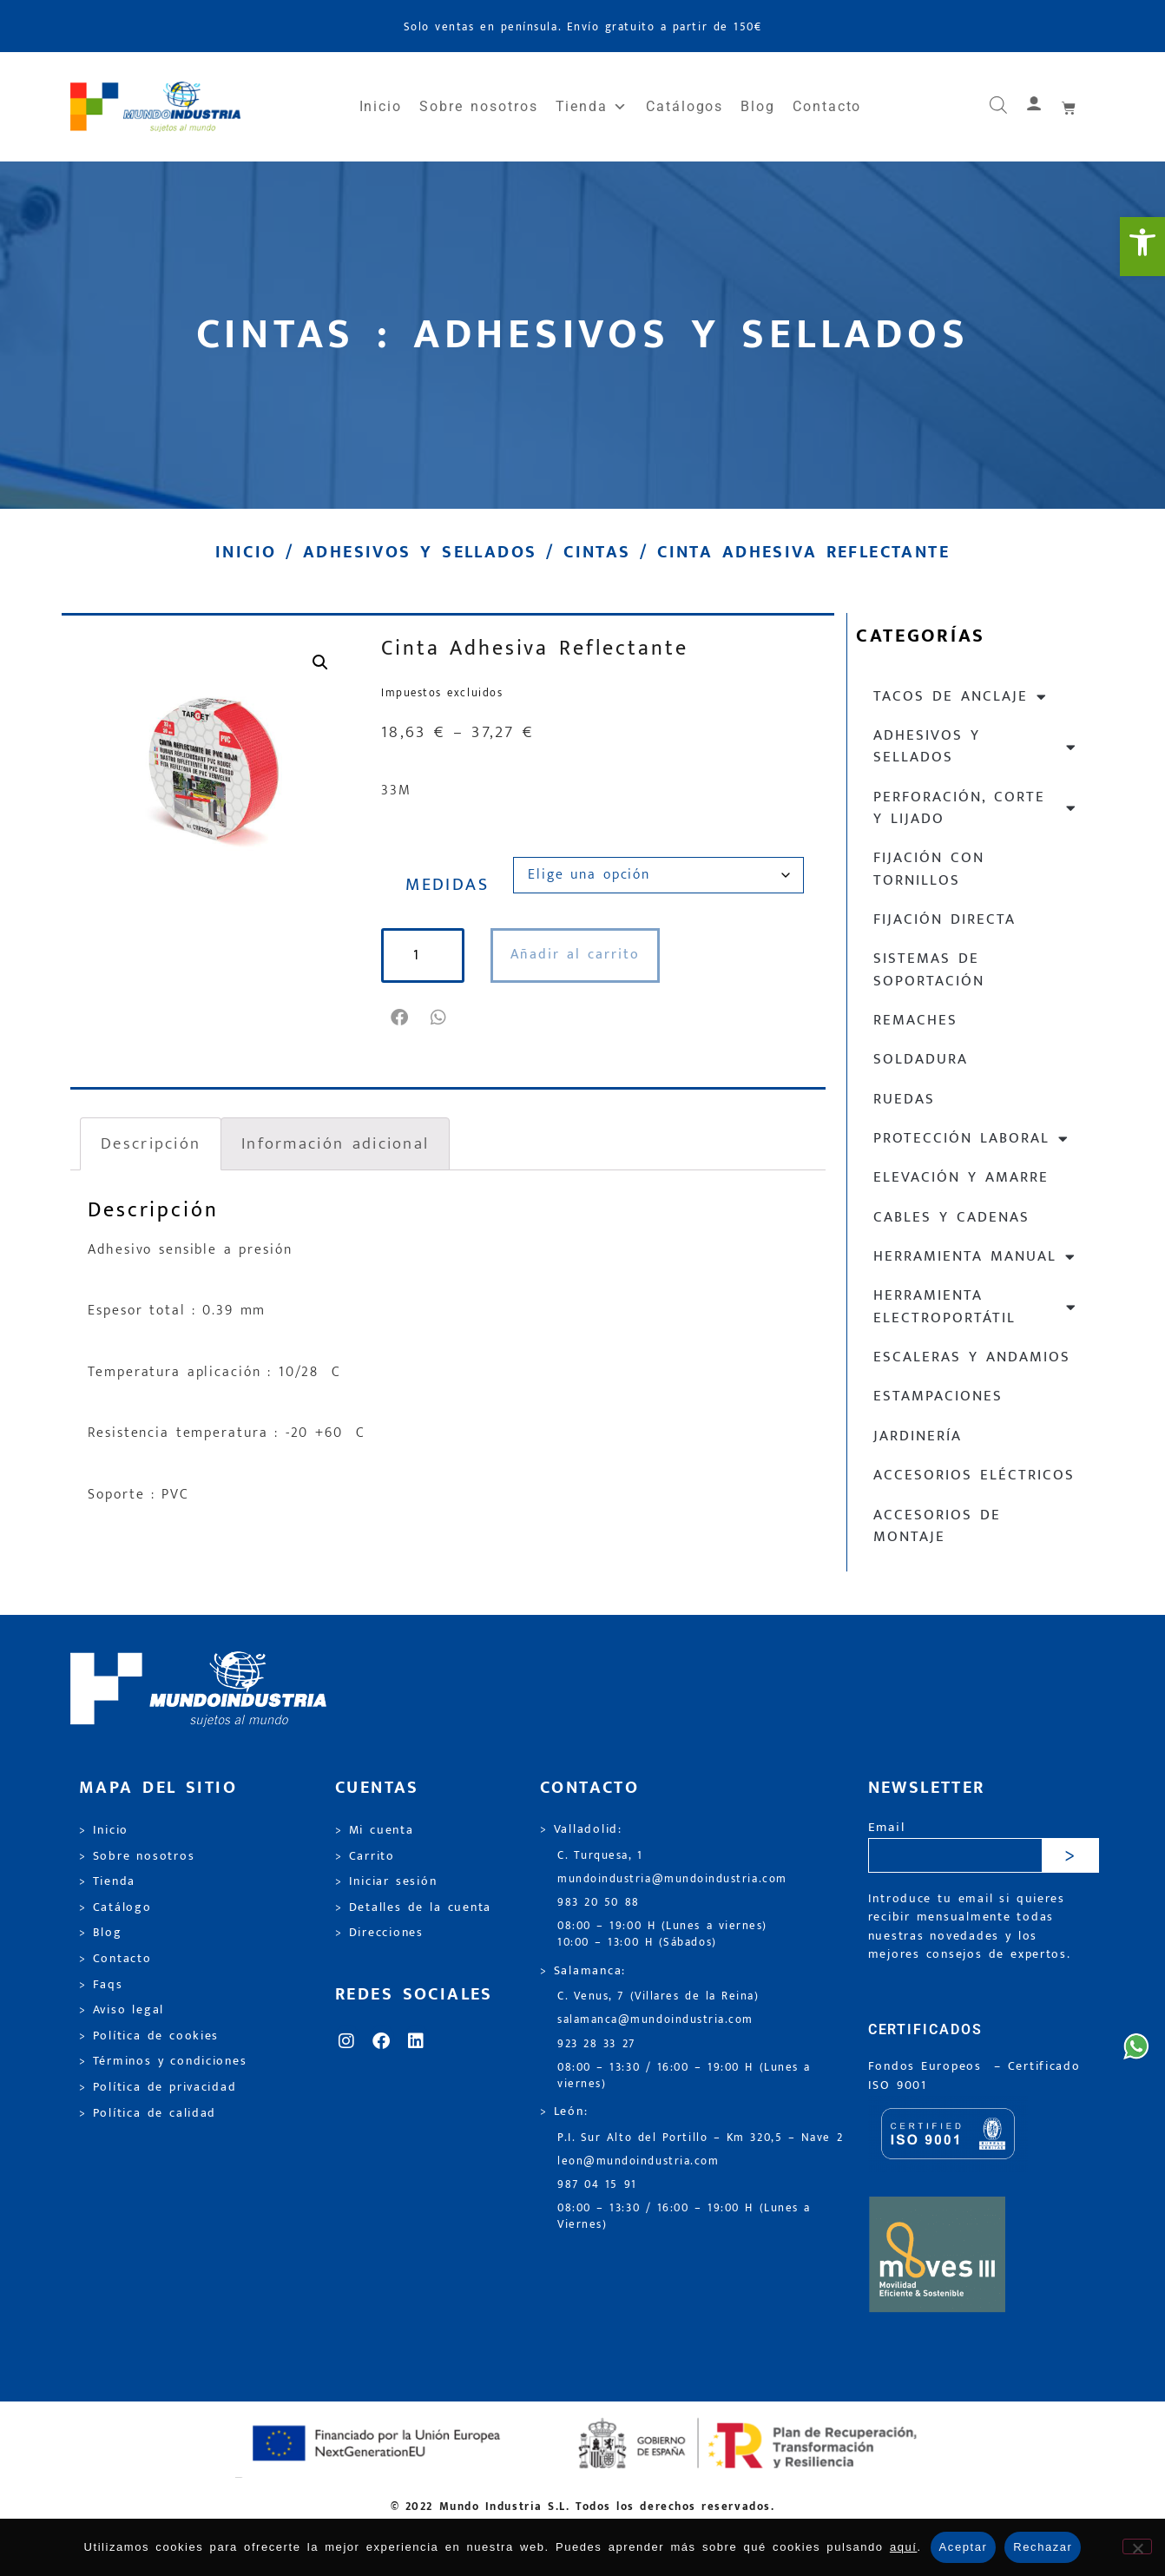 This screenshot has height=2576, width=1165. Describe the element at coordinates (596, 2044) in the screenshot. I see `923 28 33 27 [link]` at that location.